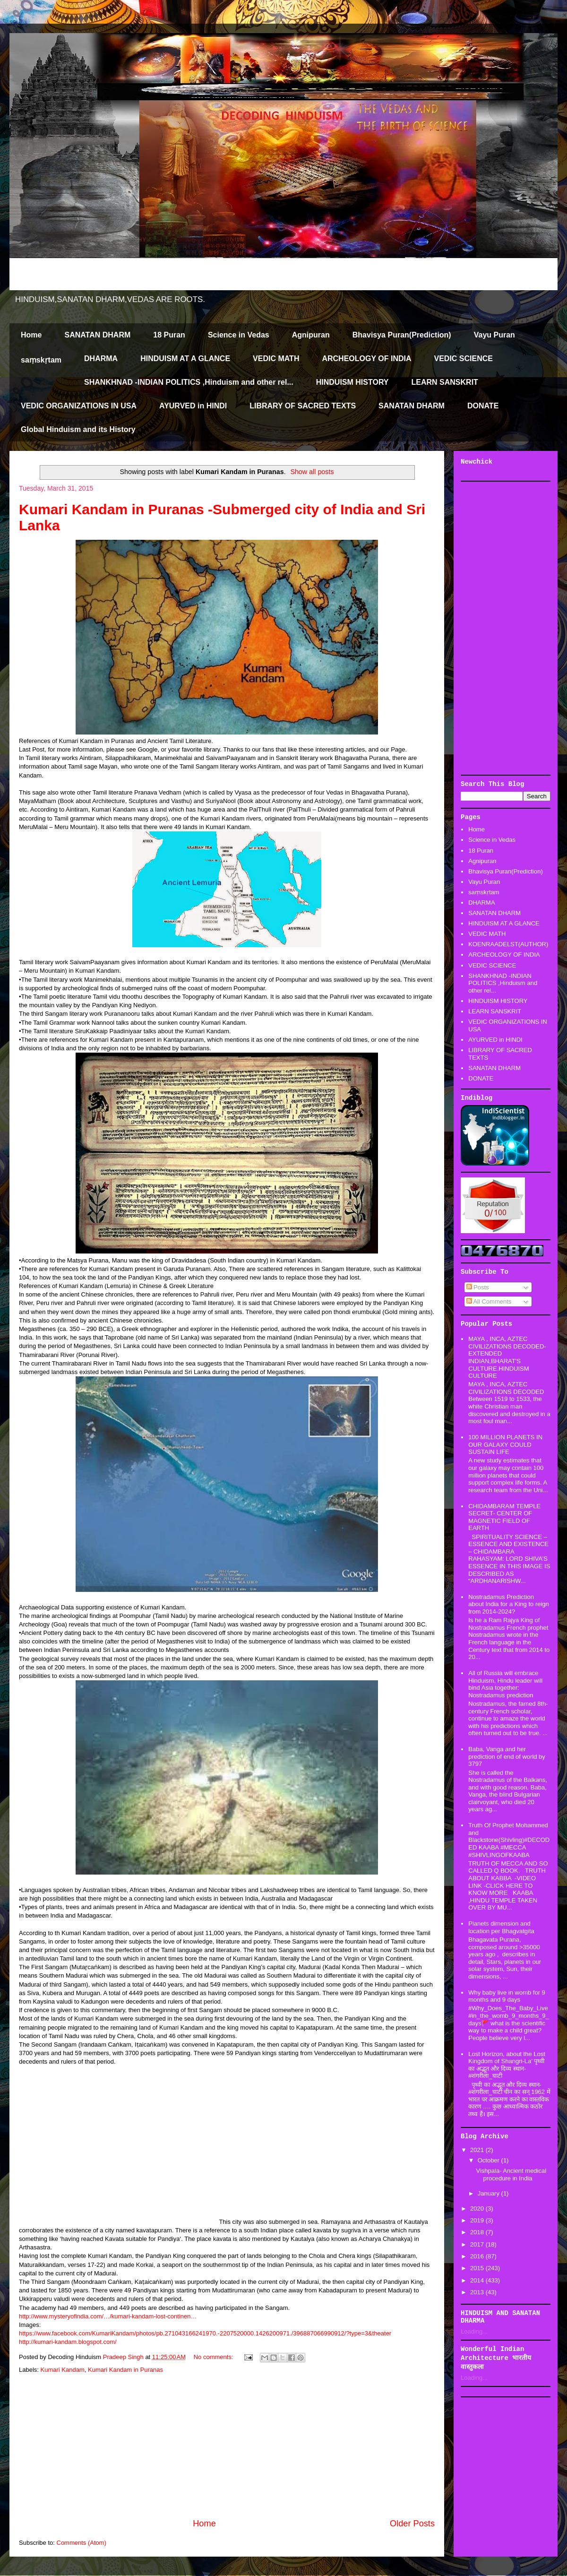  I want to click on SANATAN DHARM, so click(97, 335).